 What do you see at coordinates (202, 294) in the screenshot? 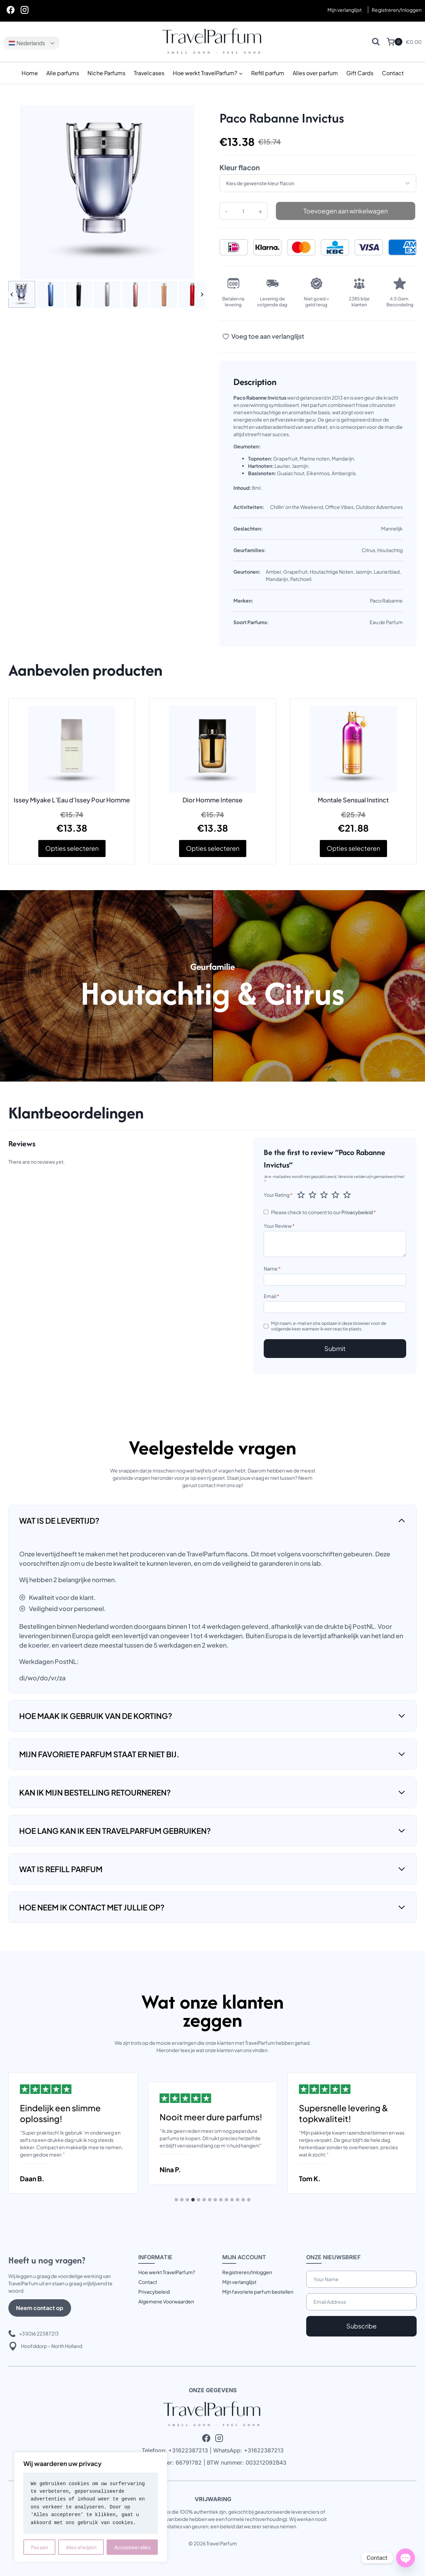
I see `[Next slide]` at bounding box center [202, 294].